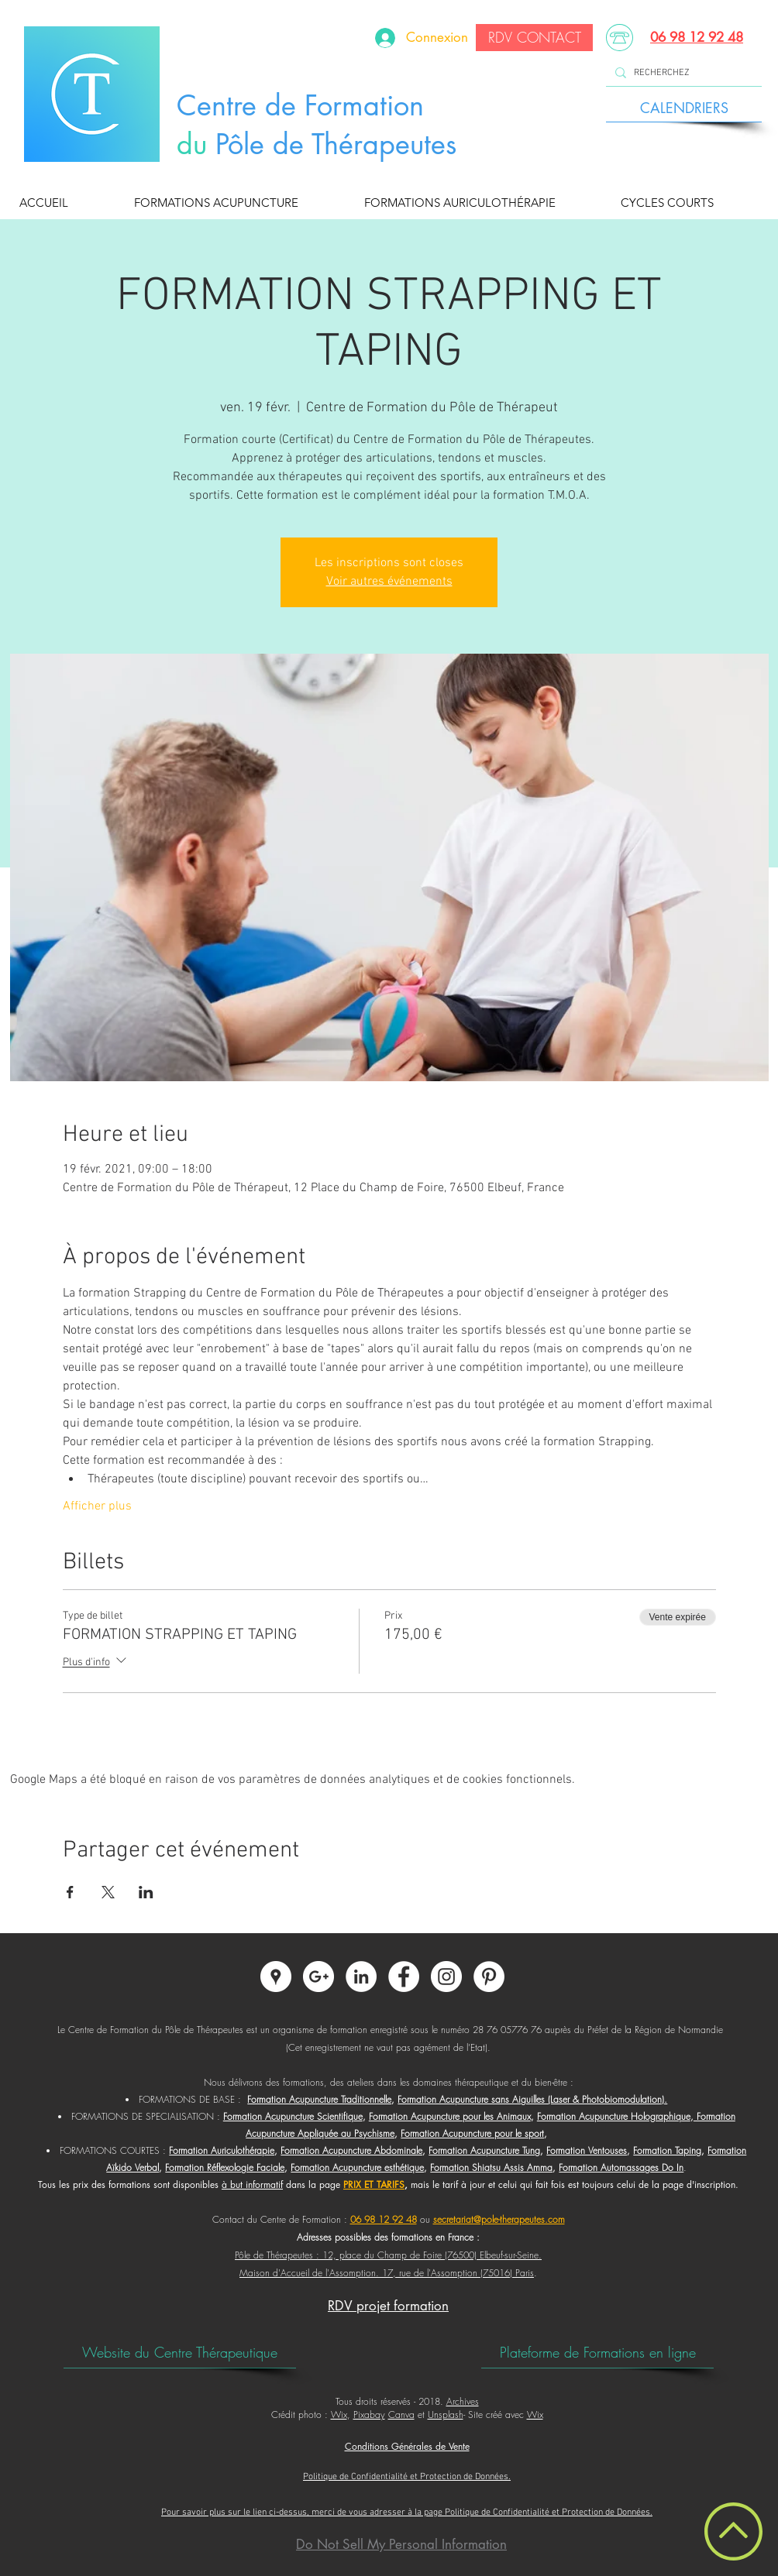  I want to click on Formation Acupuncture Traditionnelle, so click(319, 2099).